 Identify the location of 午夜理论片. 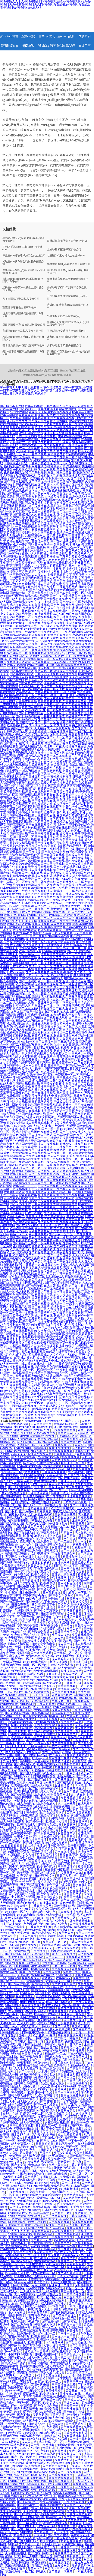
(8, 1770).